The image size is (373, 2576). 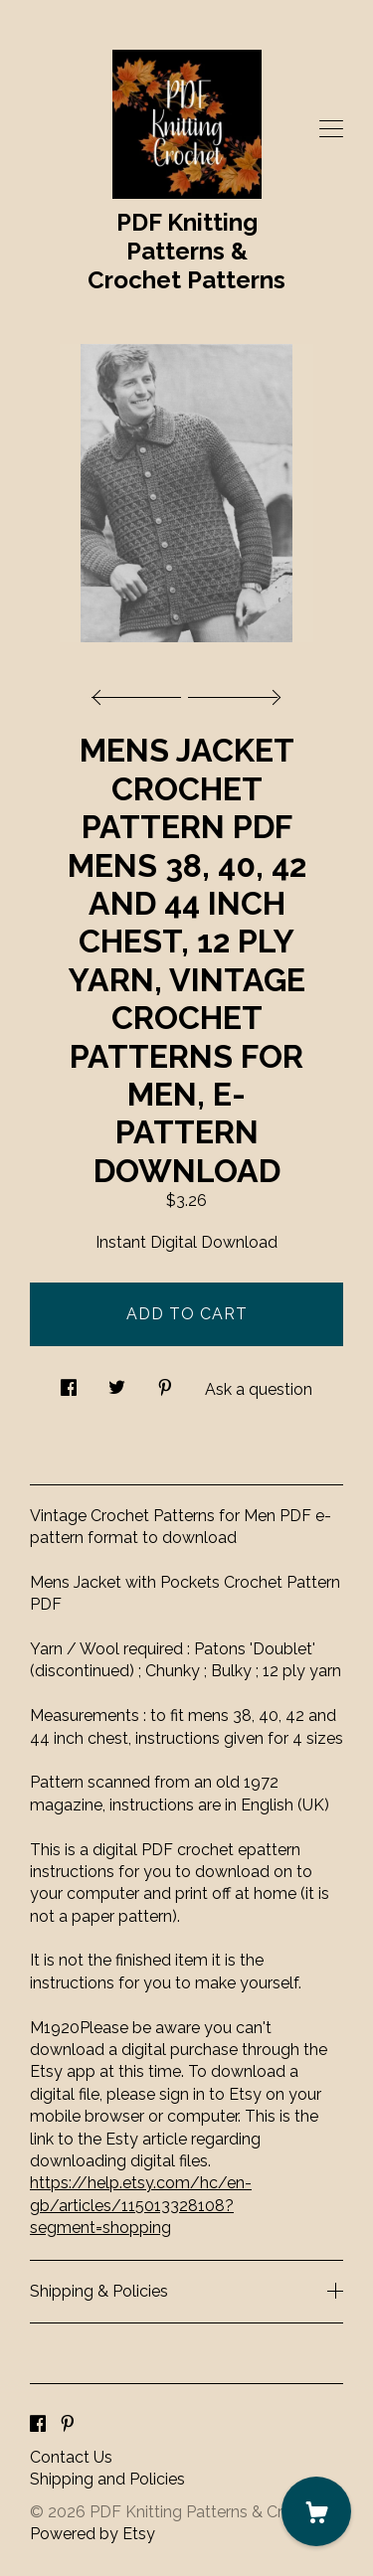 What do you see at coordinates (68, 2424) in the screenshot?
I see `[pinterest]` at bounding box center [68, 2424].